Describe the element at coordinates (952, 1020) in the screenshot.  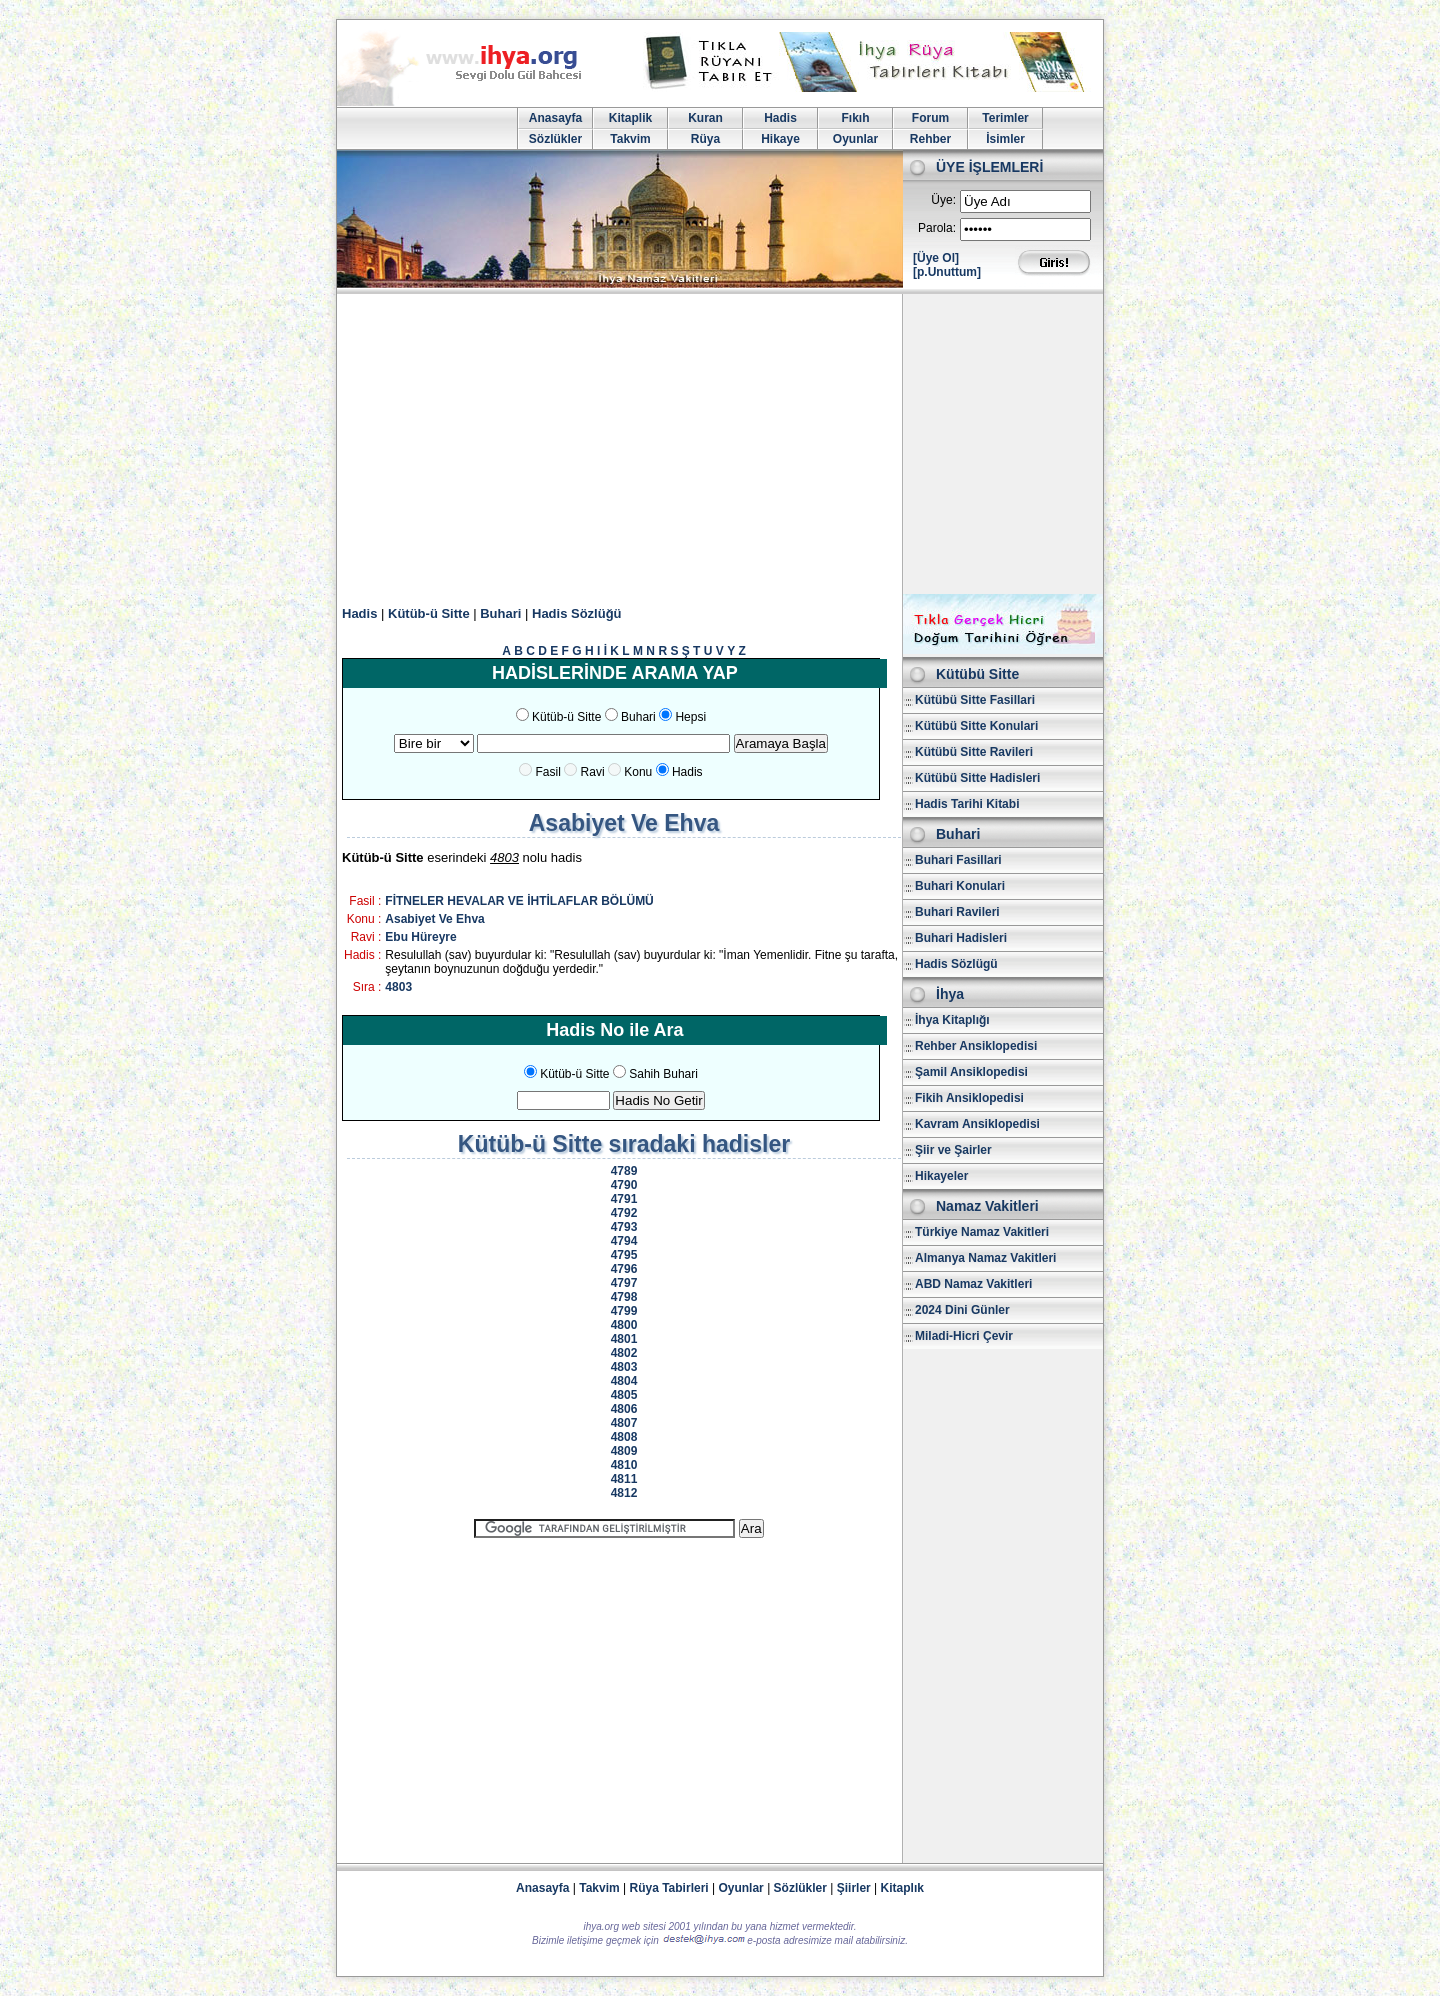
I see `İhya Kitaplığı` at that location.